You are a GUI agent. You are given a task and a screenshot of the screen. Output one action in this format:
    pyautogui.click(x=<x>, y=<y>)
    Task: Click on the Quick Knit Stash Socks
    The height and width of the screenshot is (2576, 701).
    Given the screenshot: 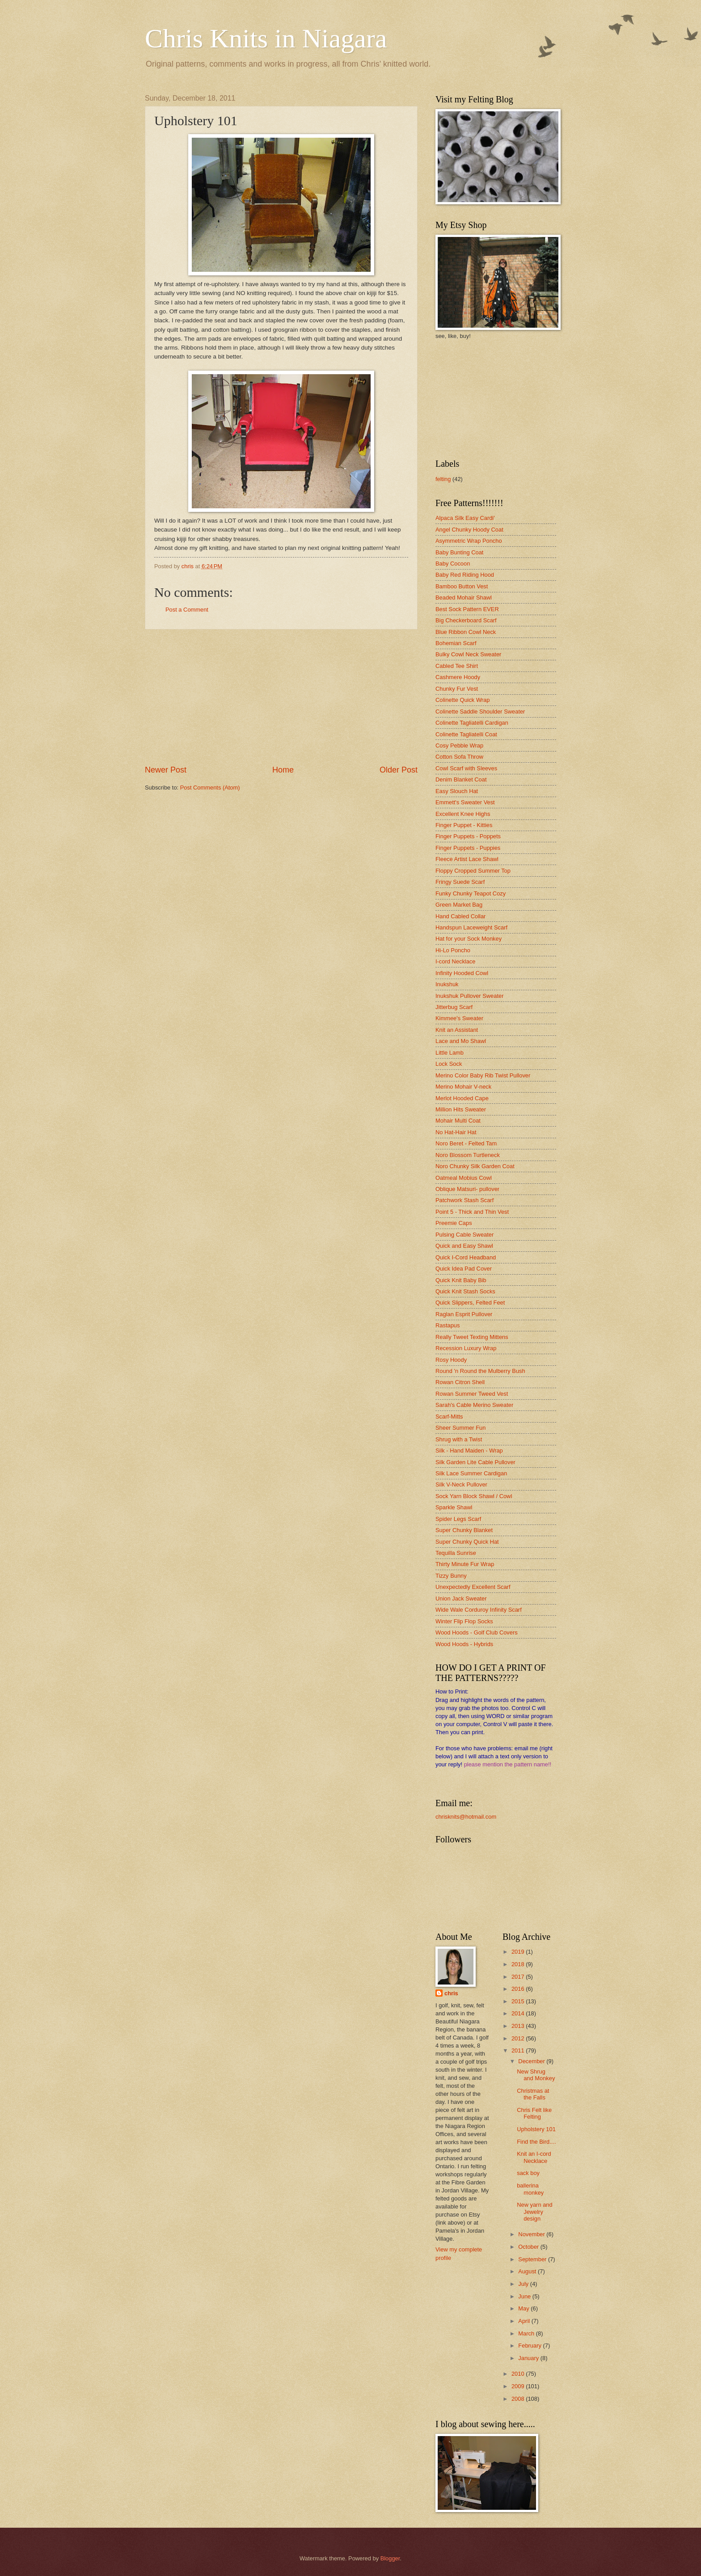 What is the action you would take?
    pyautogui.click(x=465, y=1291)
    